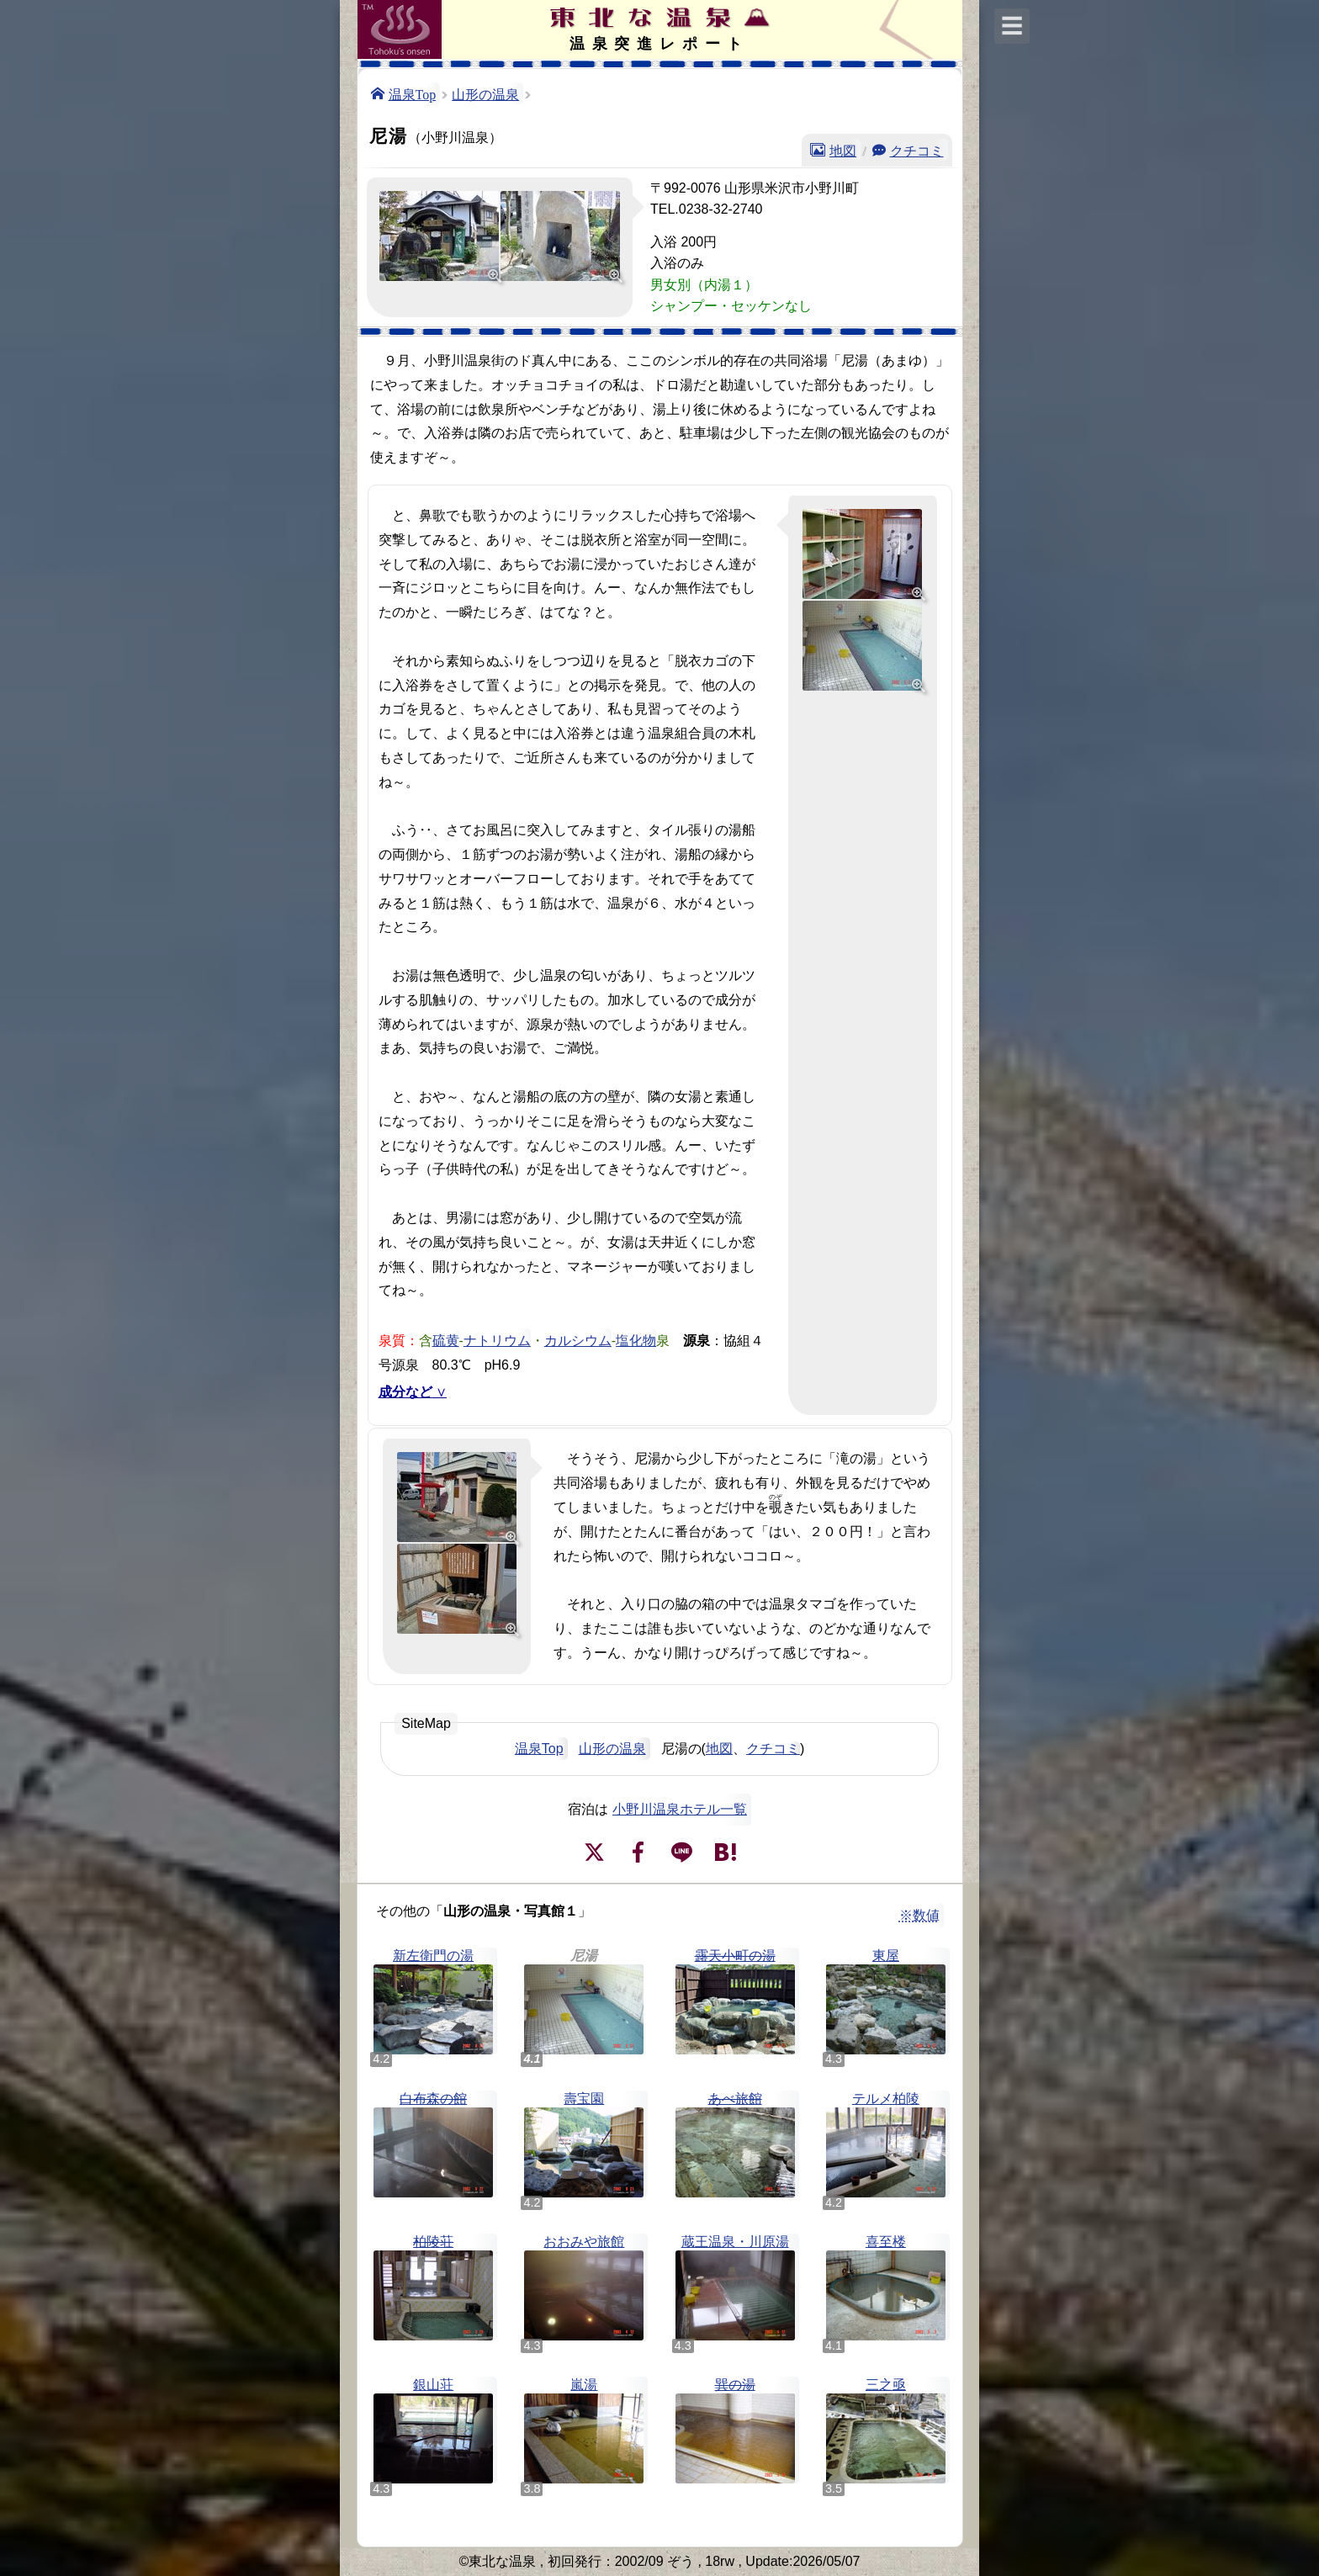  What do you see at coordinates (636, 1339) in the screenshot?
I see `塩化物` at bounding box center [636, 1339].